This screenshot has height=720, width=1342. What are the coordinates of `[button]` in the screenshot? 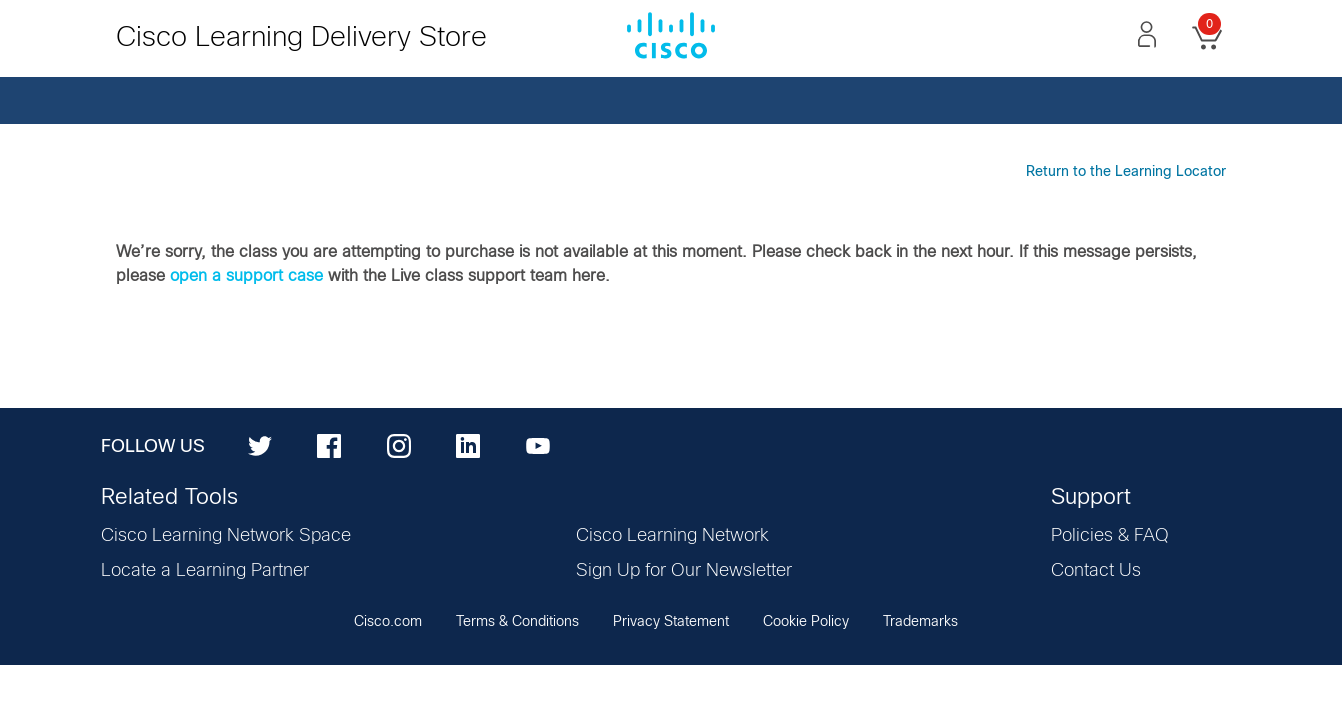 It's located at (1147, 34).